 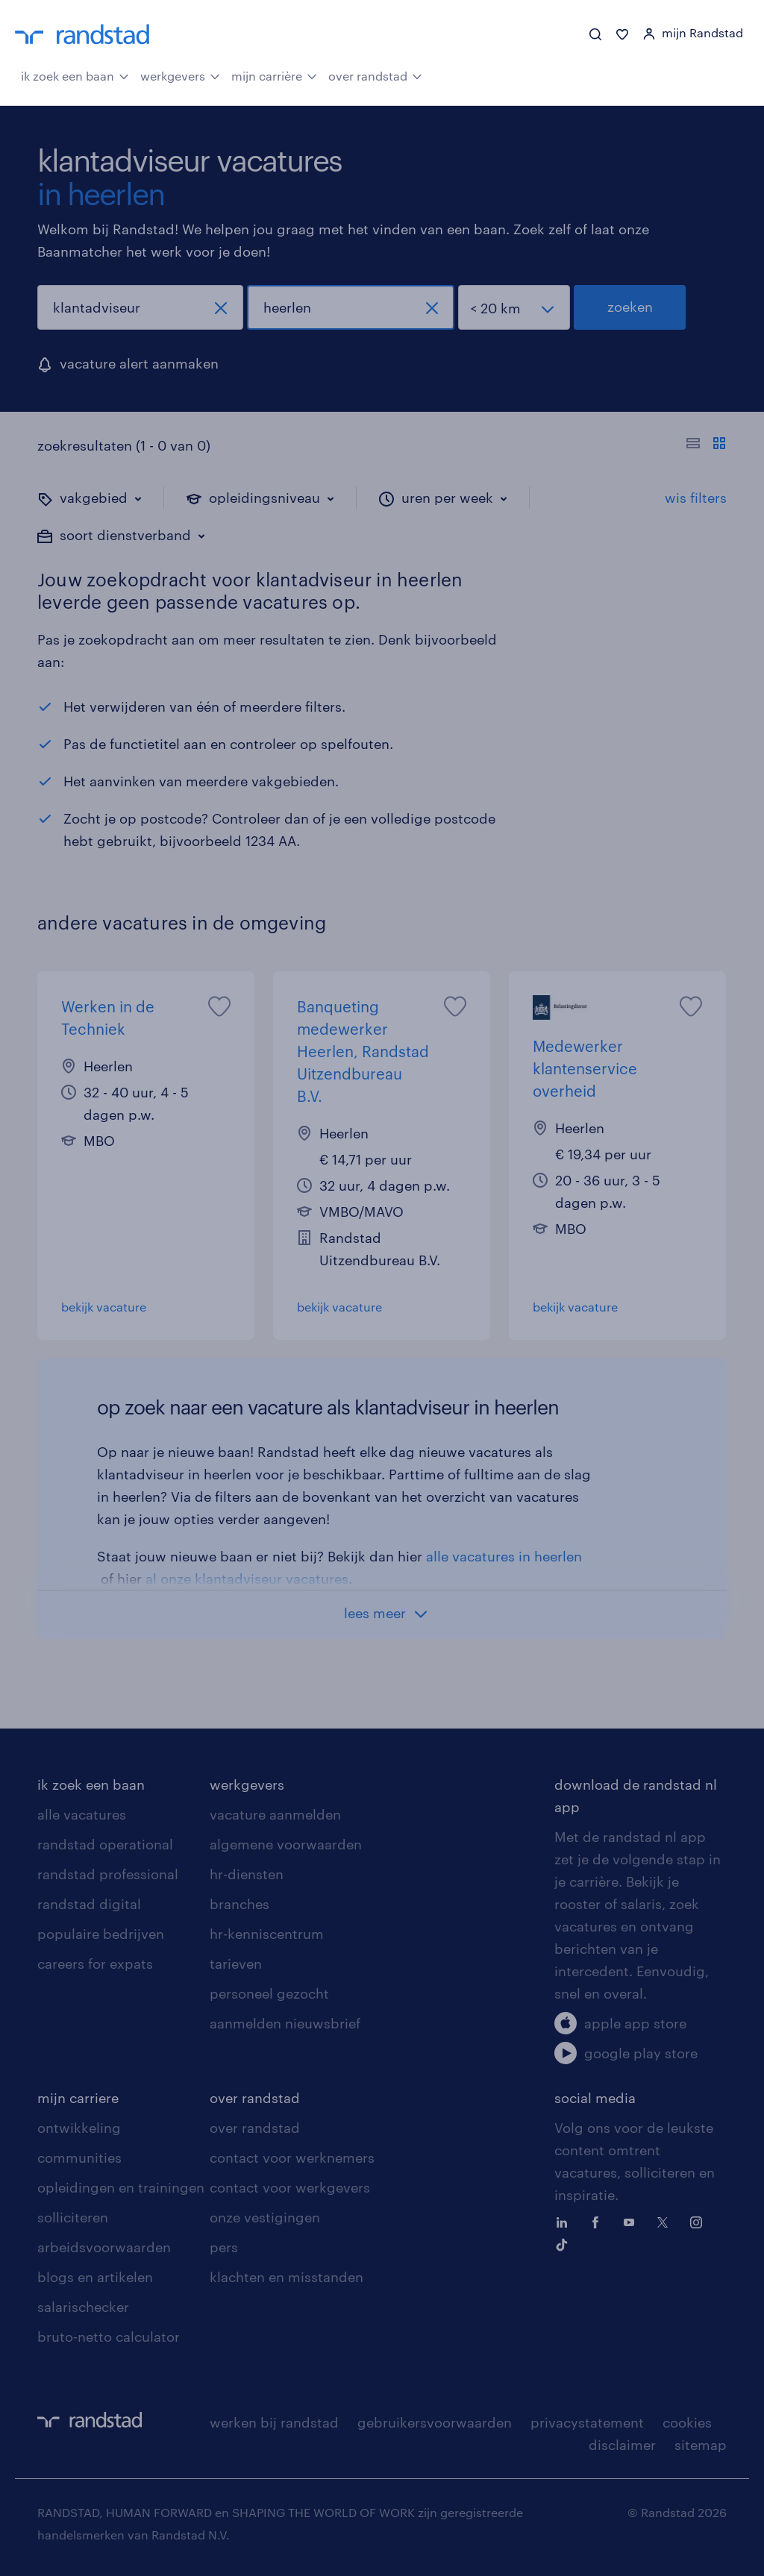 I want to click on branches, so click(x=239, y=1904).